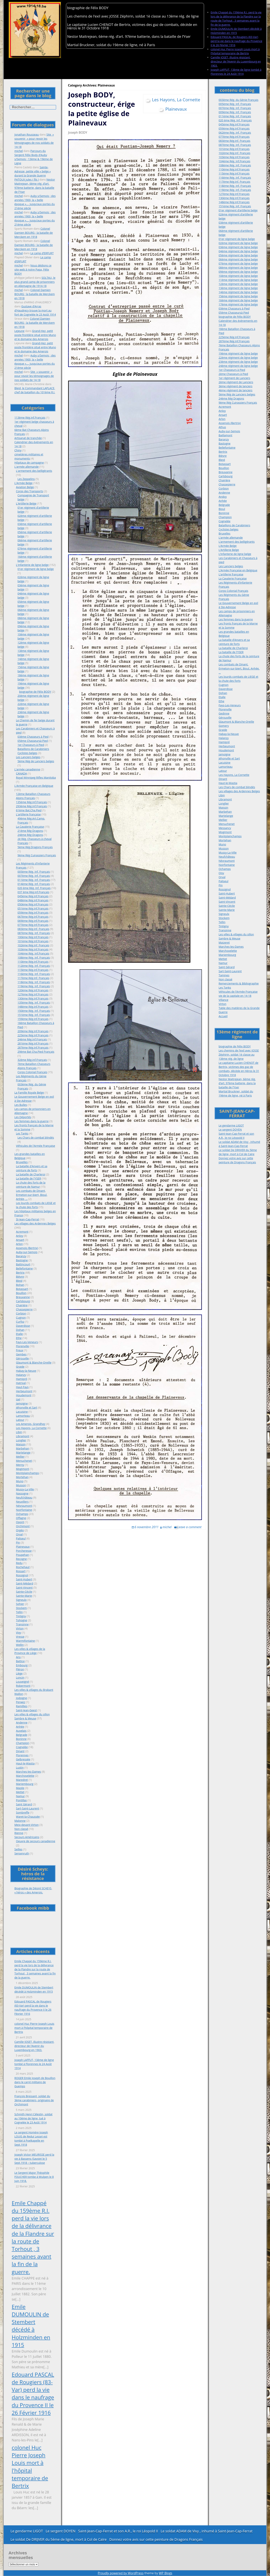 This screenshot has height=2576, width=270. What do you see at coordinates (34, 876) in the screenshot?
I see `007ème Rég. Inf. Français` at bounding box center [34, 876].